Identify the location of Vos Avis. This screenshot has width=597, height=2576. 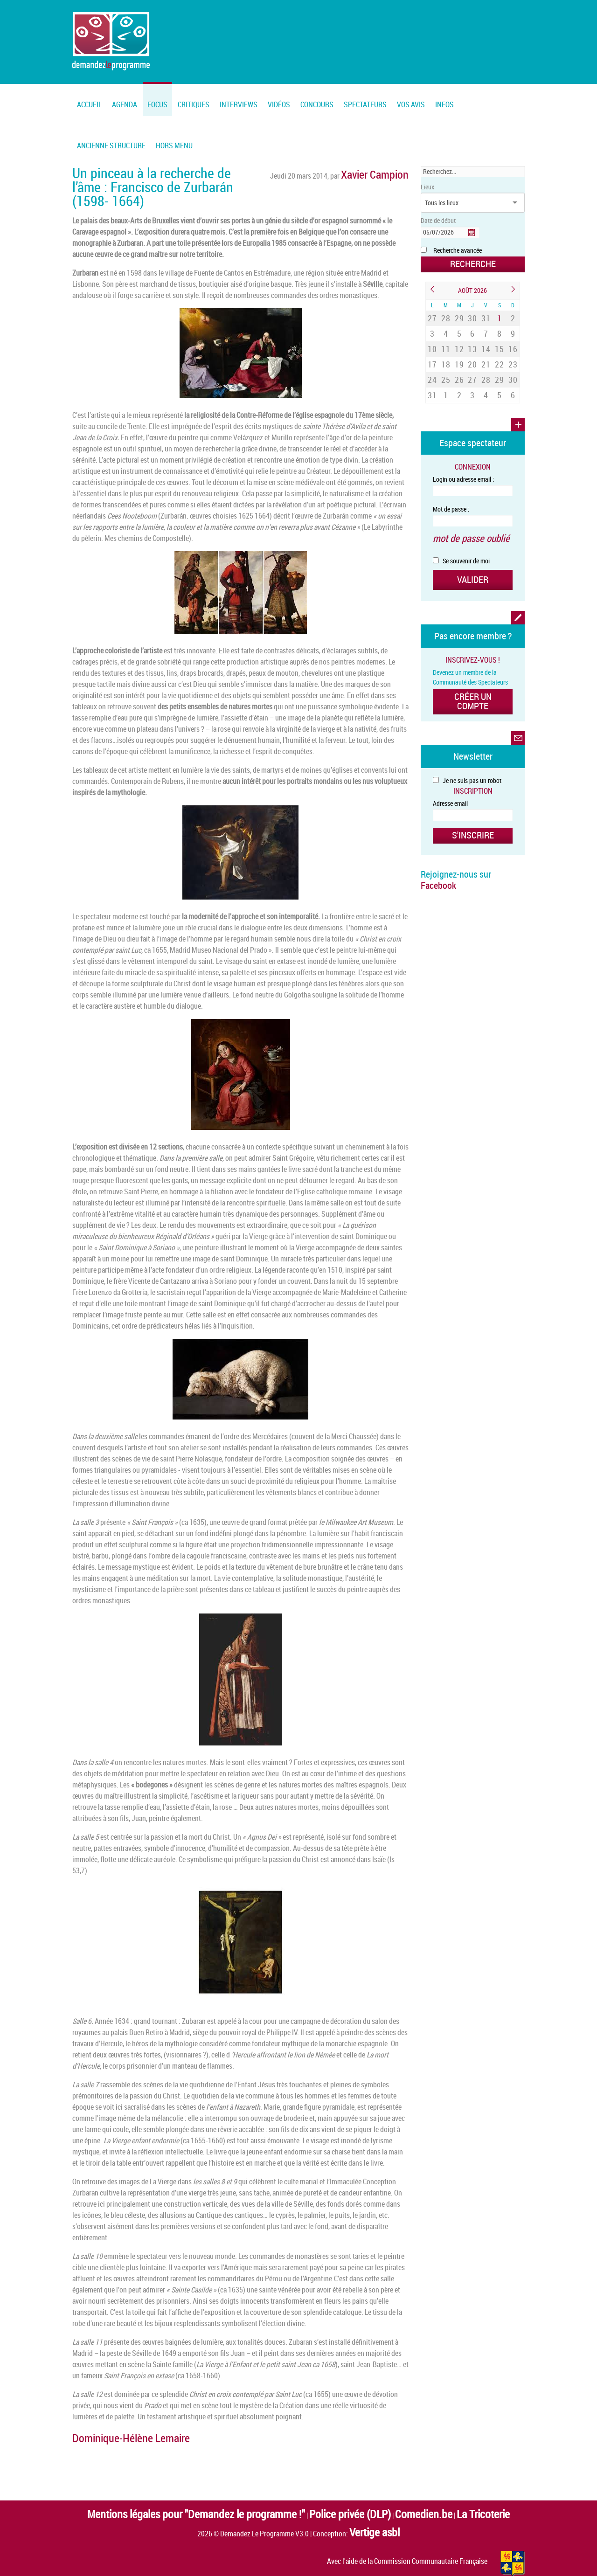
(411, 104).